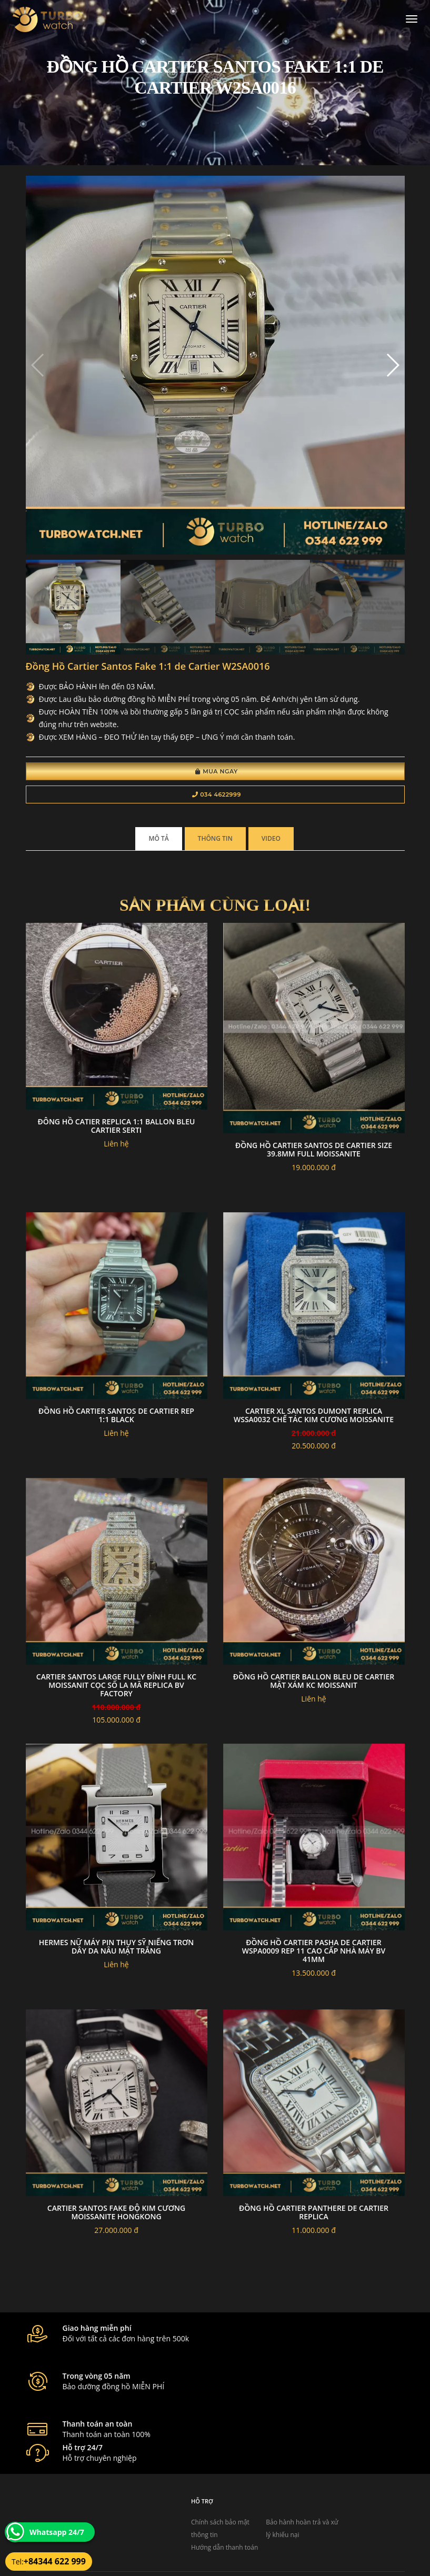  I want to click on Cartier santos fake độ kim cương moissanite hongkong, so click(116, 2217).